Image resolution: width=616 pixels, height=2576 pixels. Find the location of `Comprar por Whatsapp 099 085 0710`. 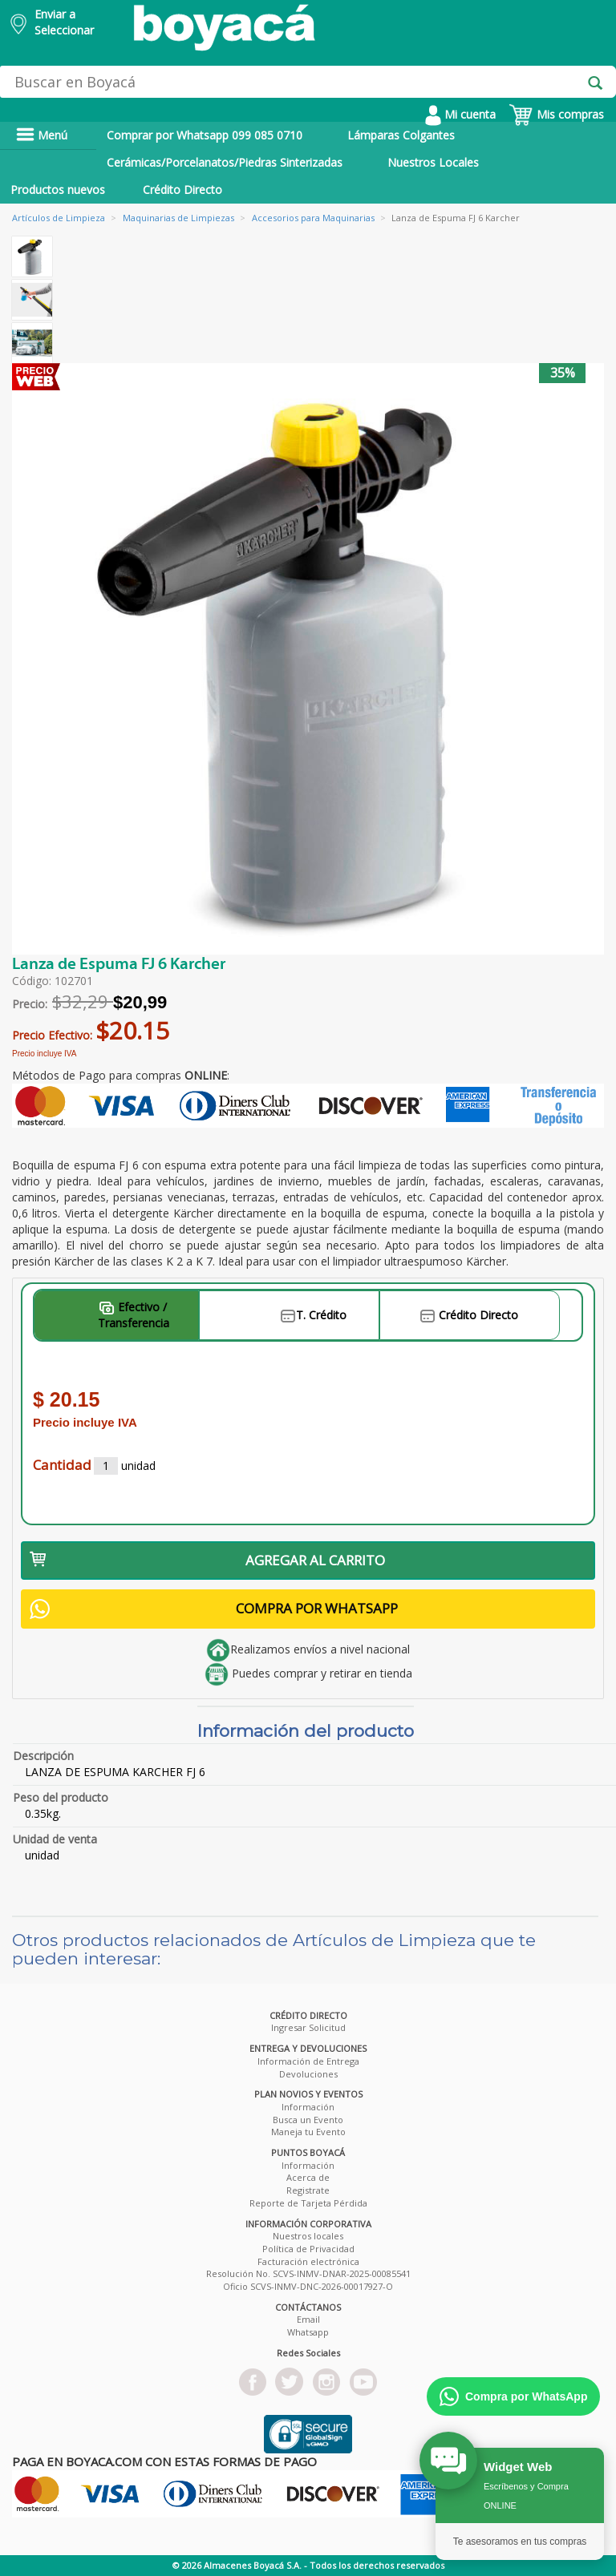

Comprar por Whatsapp 099 085 0710 is located at coordinates (204, 135).